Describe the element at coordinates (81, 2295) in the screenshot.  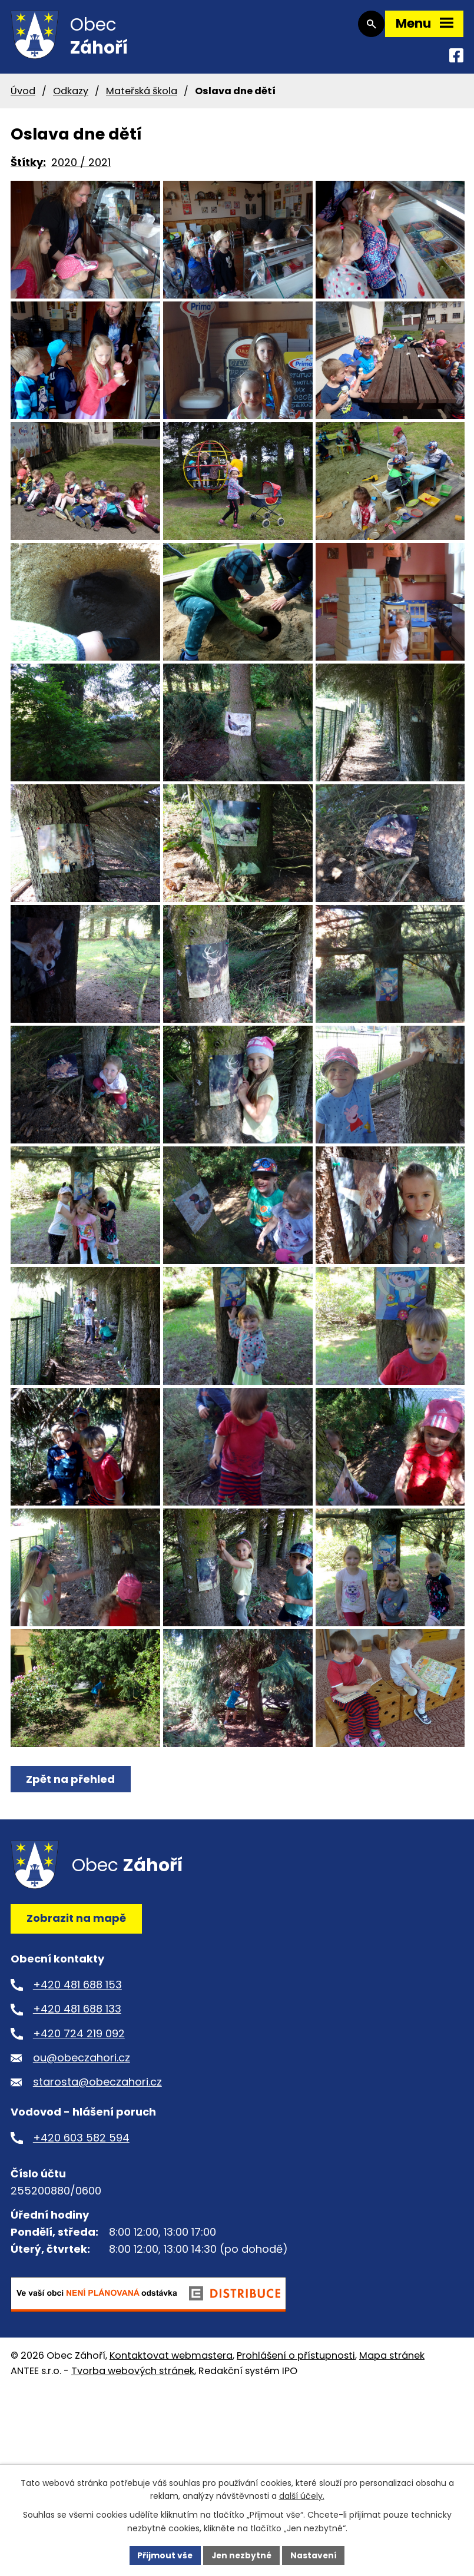
I see `+420 603 582 594` at that location.